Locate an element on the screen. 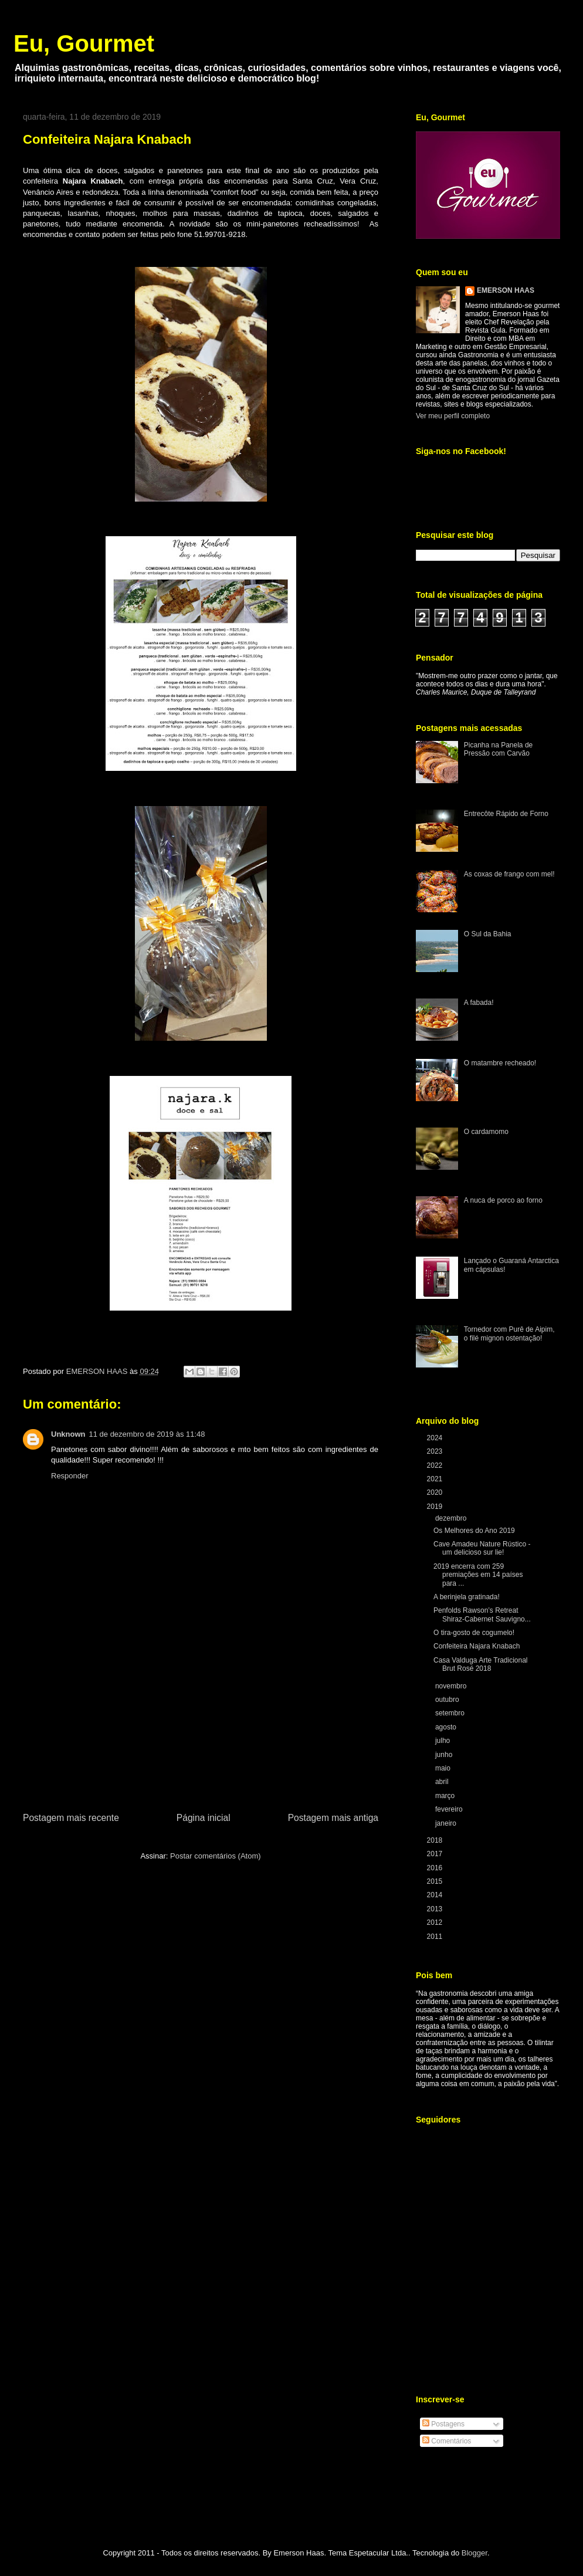 The image size is (583, 2576). A berinjela gratinada! is located at coordinates (466, 1597).